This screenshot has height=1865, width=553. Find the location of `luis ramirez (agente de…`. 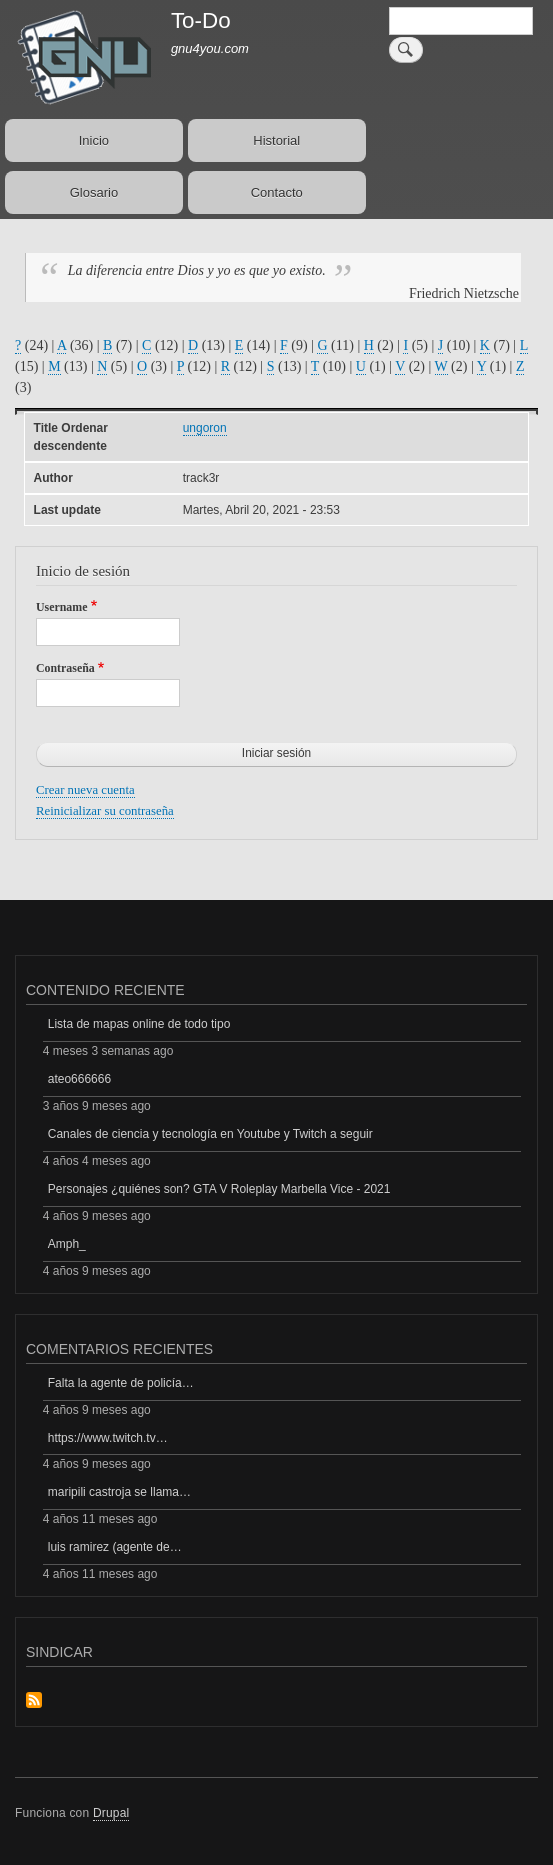

luis ramirez (agente de… is located at coordinates (115, 1547).